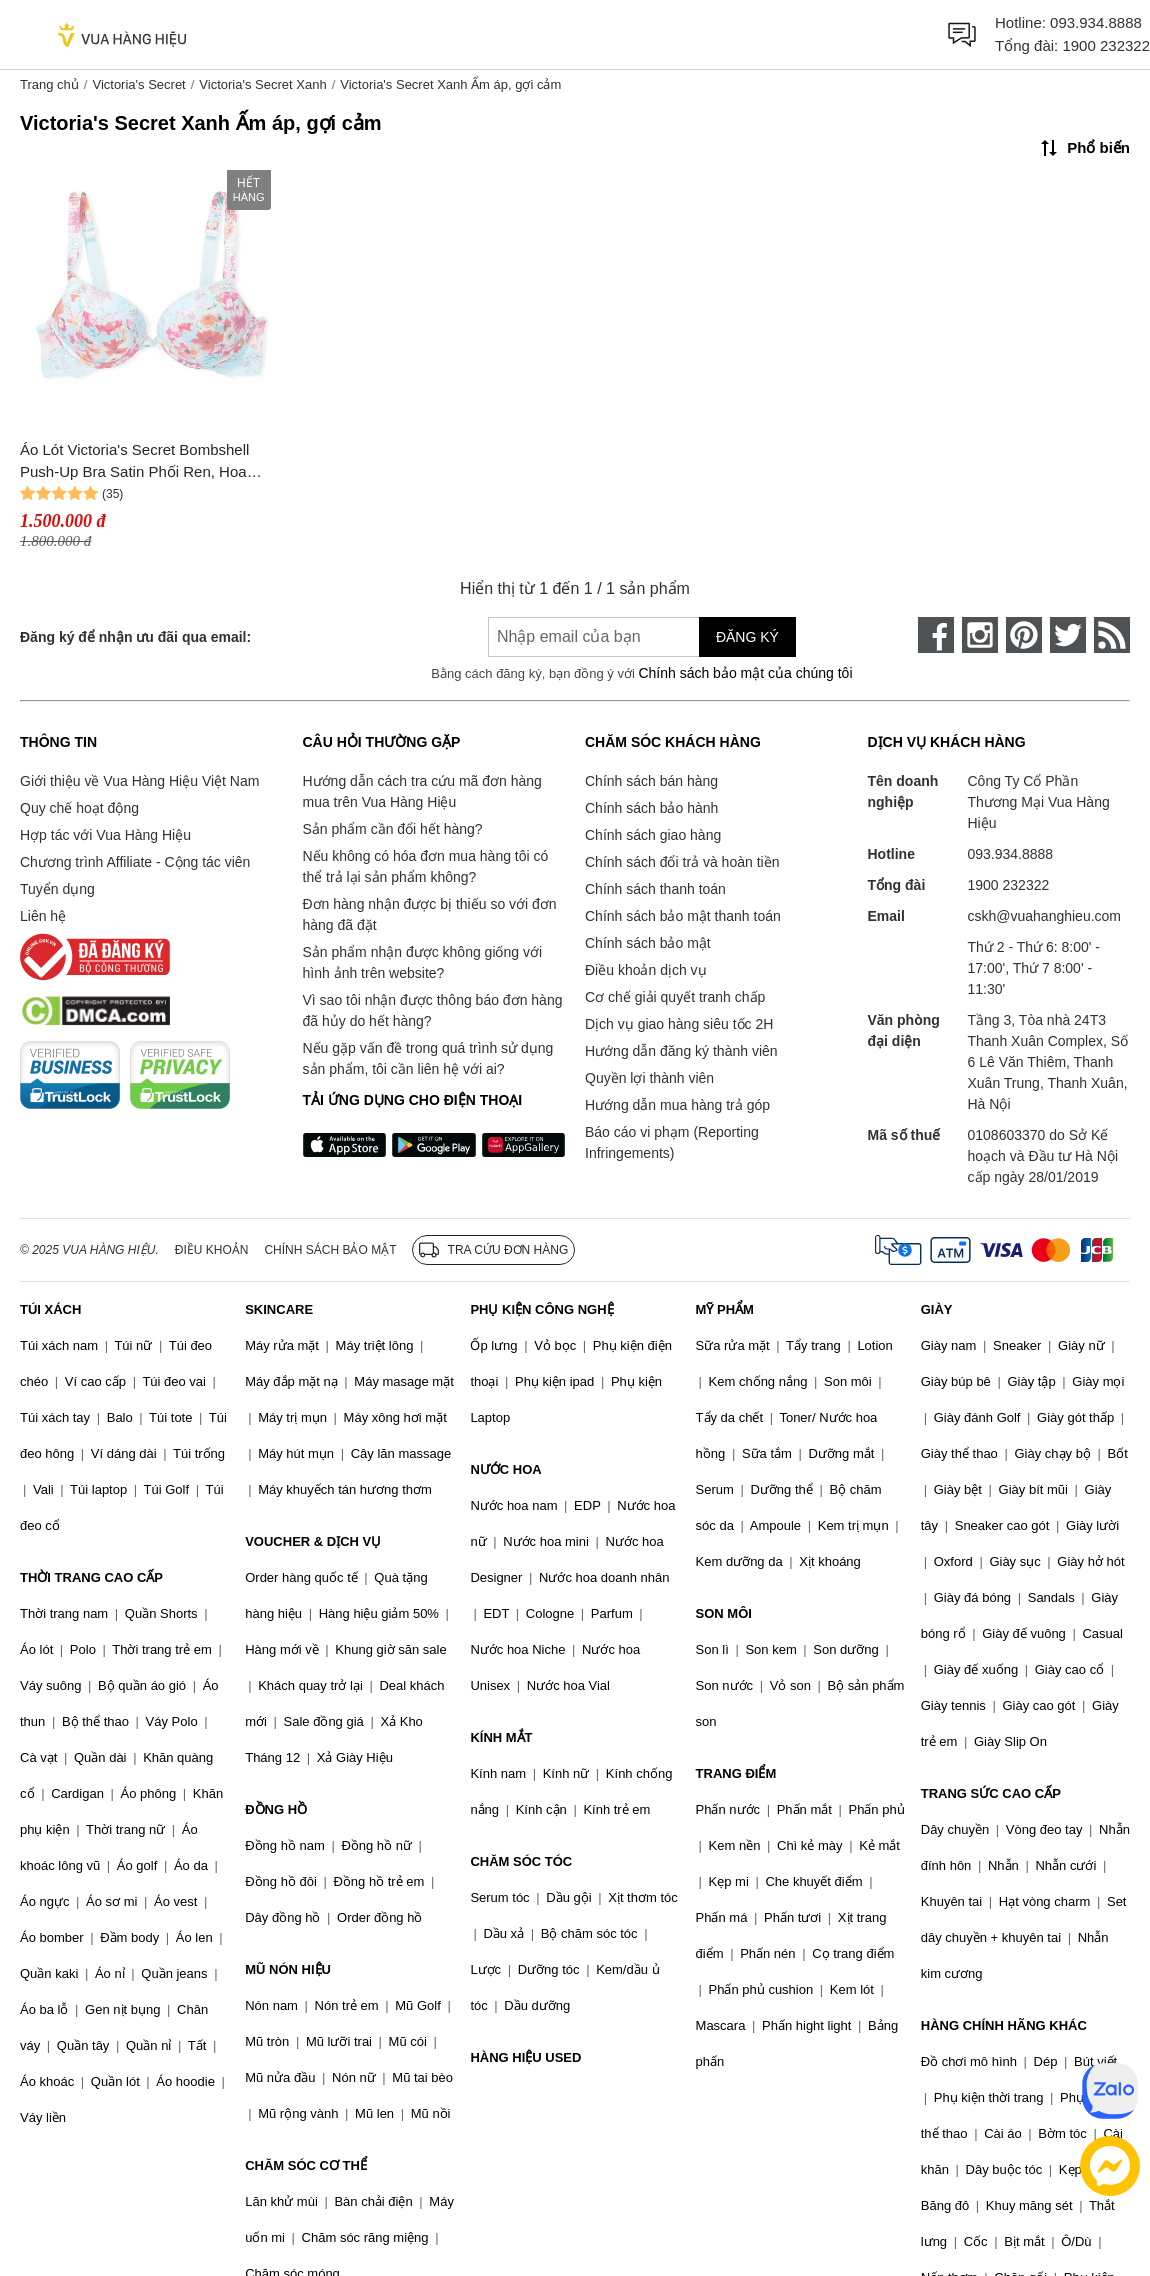 The image size is (1150, 2276). Describe the element at coordinates (1096, 22) in the screenshot. I see `093.934.8888` at that location.